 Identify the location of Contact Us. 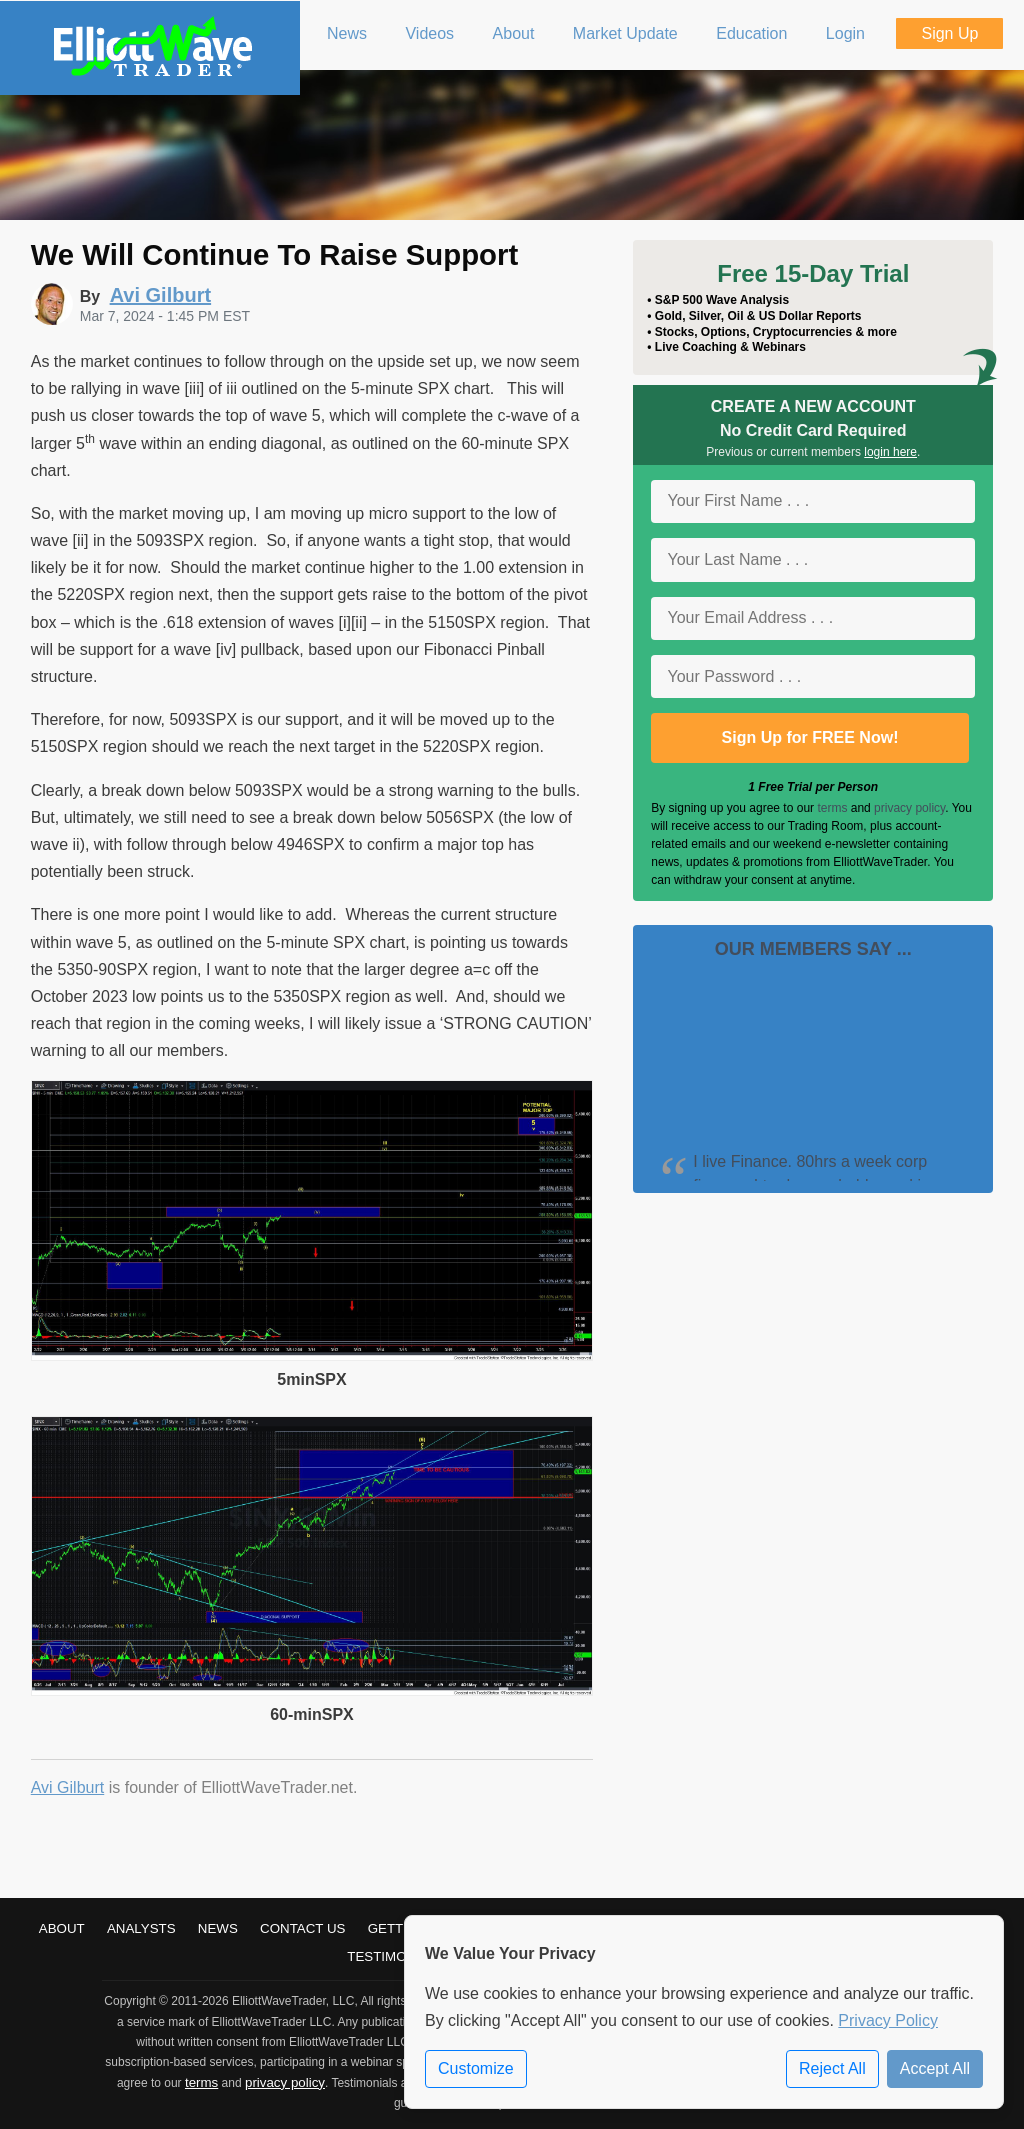
(302, 1928).